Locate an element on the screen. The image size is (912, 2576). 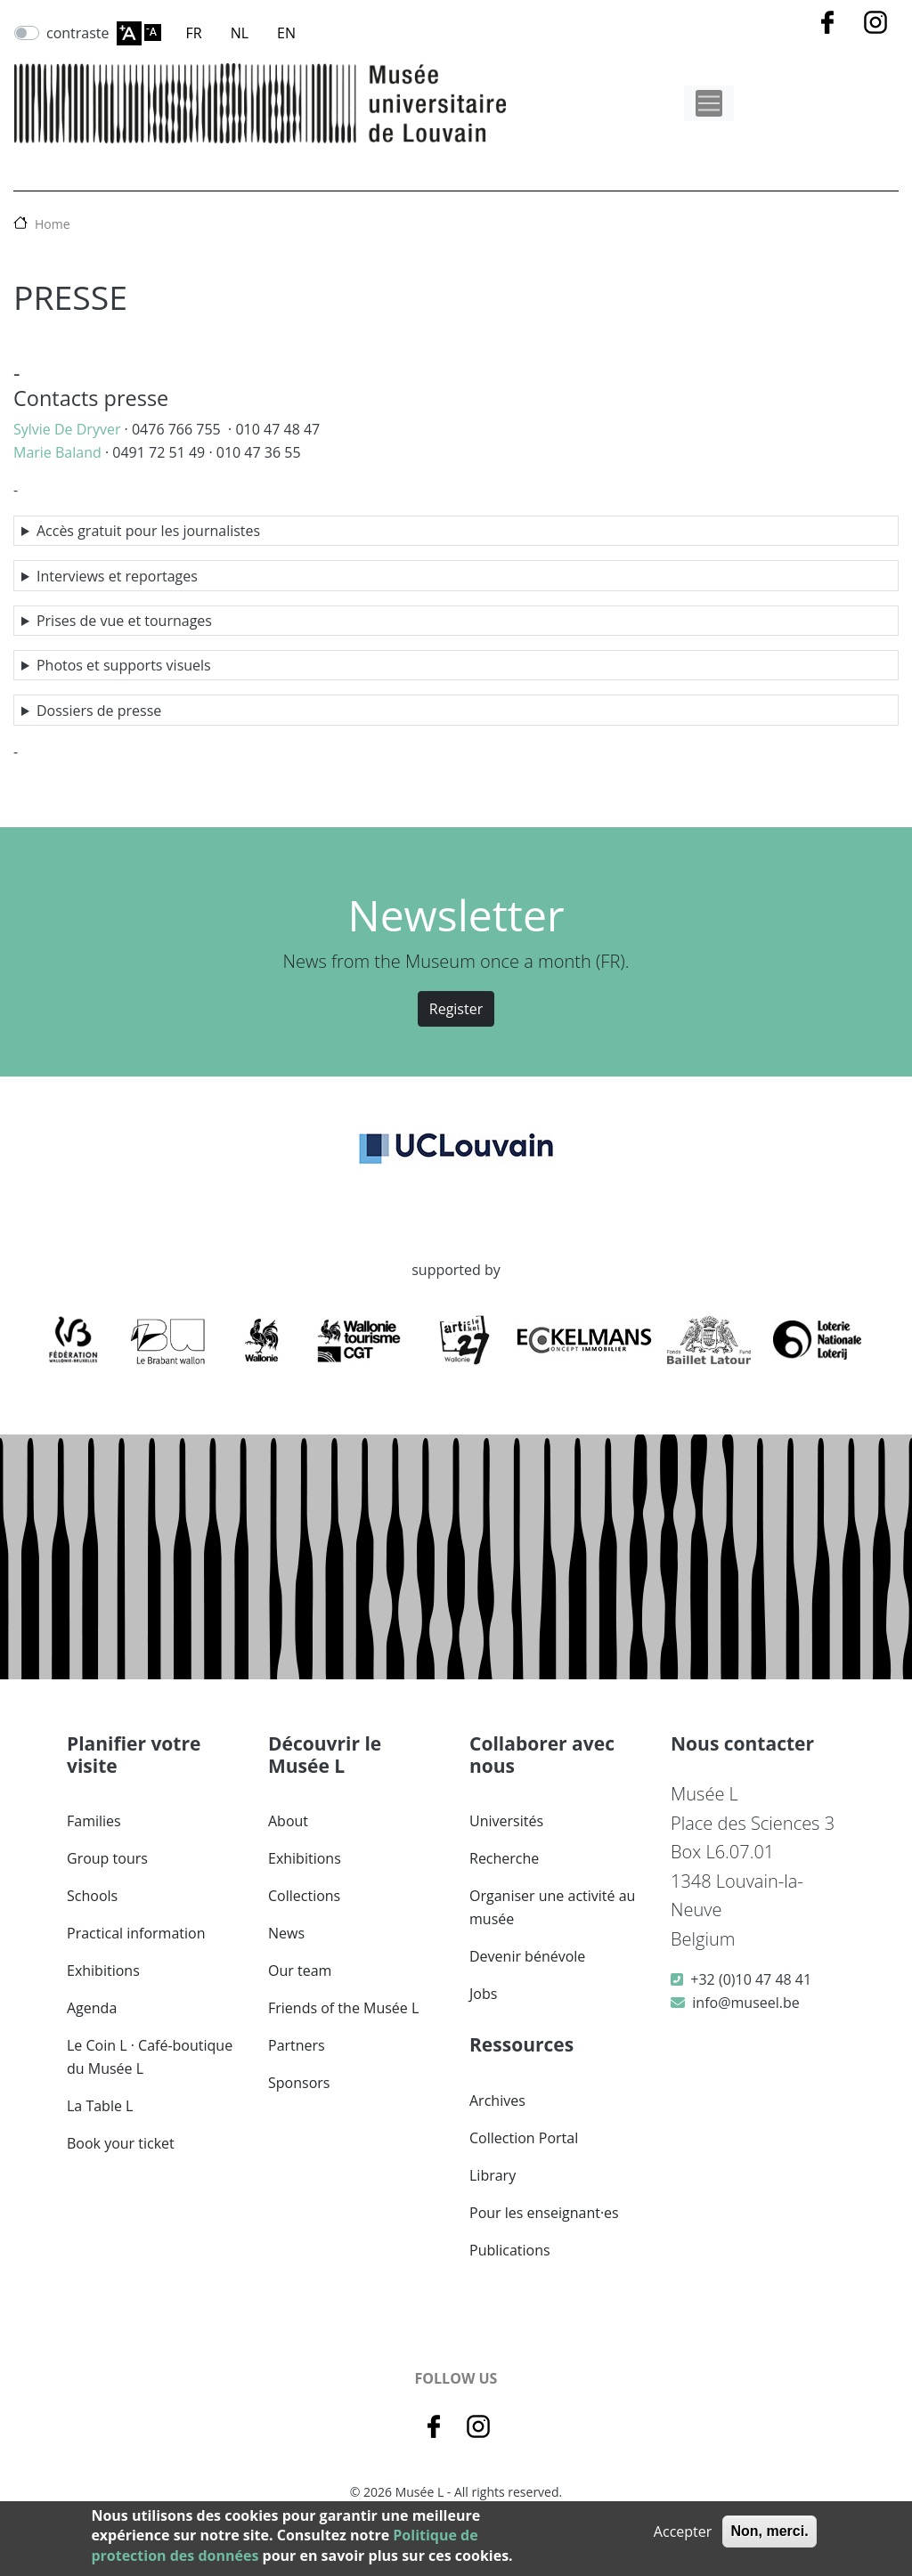
Accès gratuit pour les journalistes [button] is located at coordinates (148, 530).